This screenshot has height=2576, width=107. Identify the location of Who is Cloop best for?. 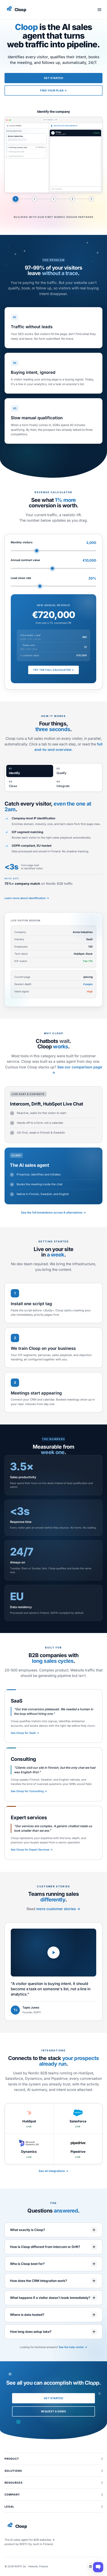
(53, 2264).